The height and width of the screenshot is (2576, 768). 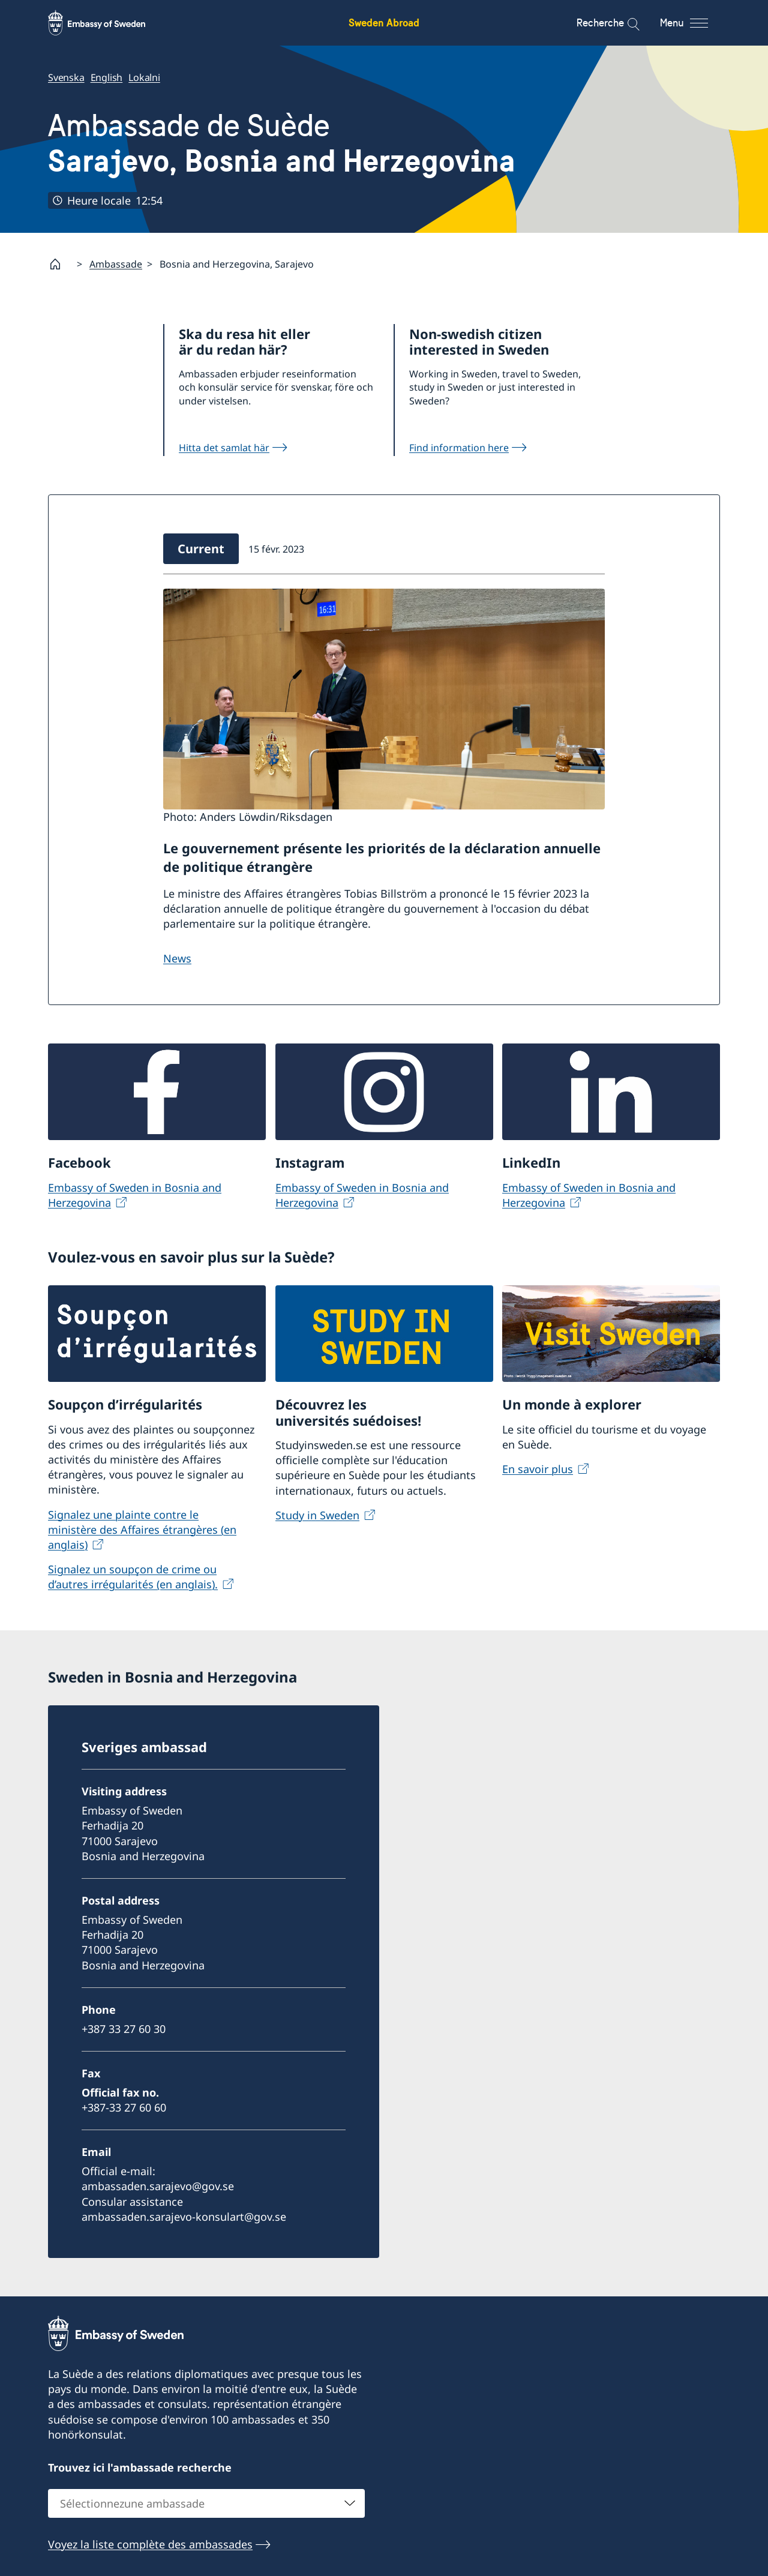 I want to click on [Startpage], so click(x=60, y=264).